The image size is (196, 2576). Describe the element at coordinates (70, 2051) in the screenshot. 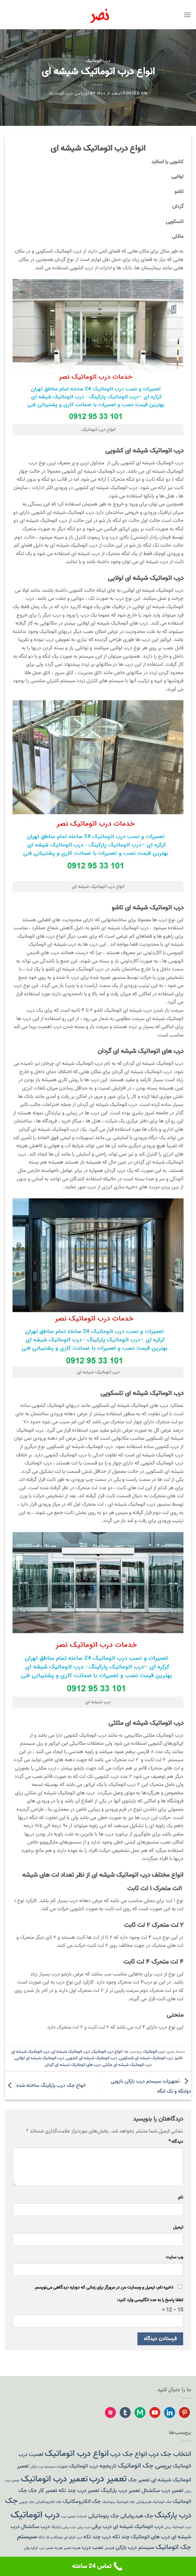

I see `درب اتوماتیک شیشه ای` at that location.